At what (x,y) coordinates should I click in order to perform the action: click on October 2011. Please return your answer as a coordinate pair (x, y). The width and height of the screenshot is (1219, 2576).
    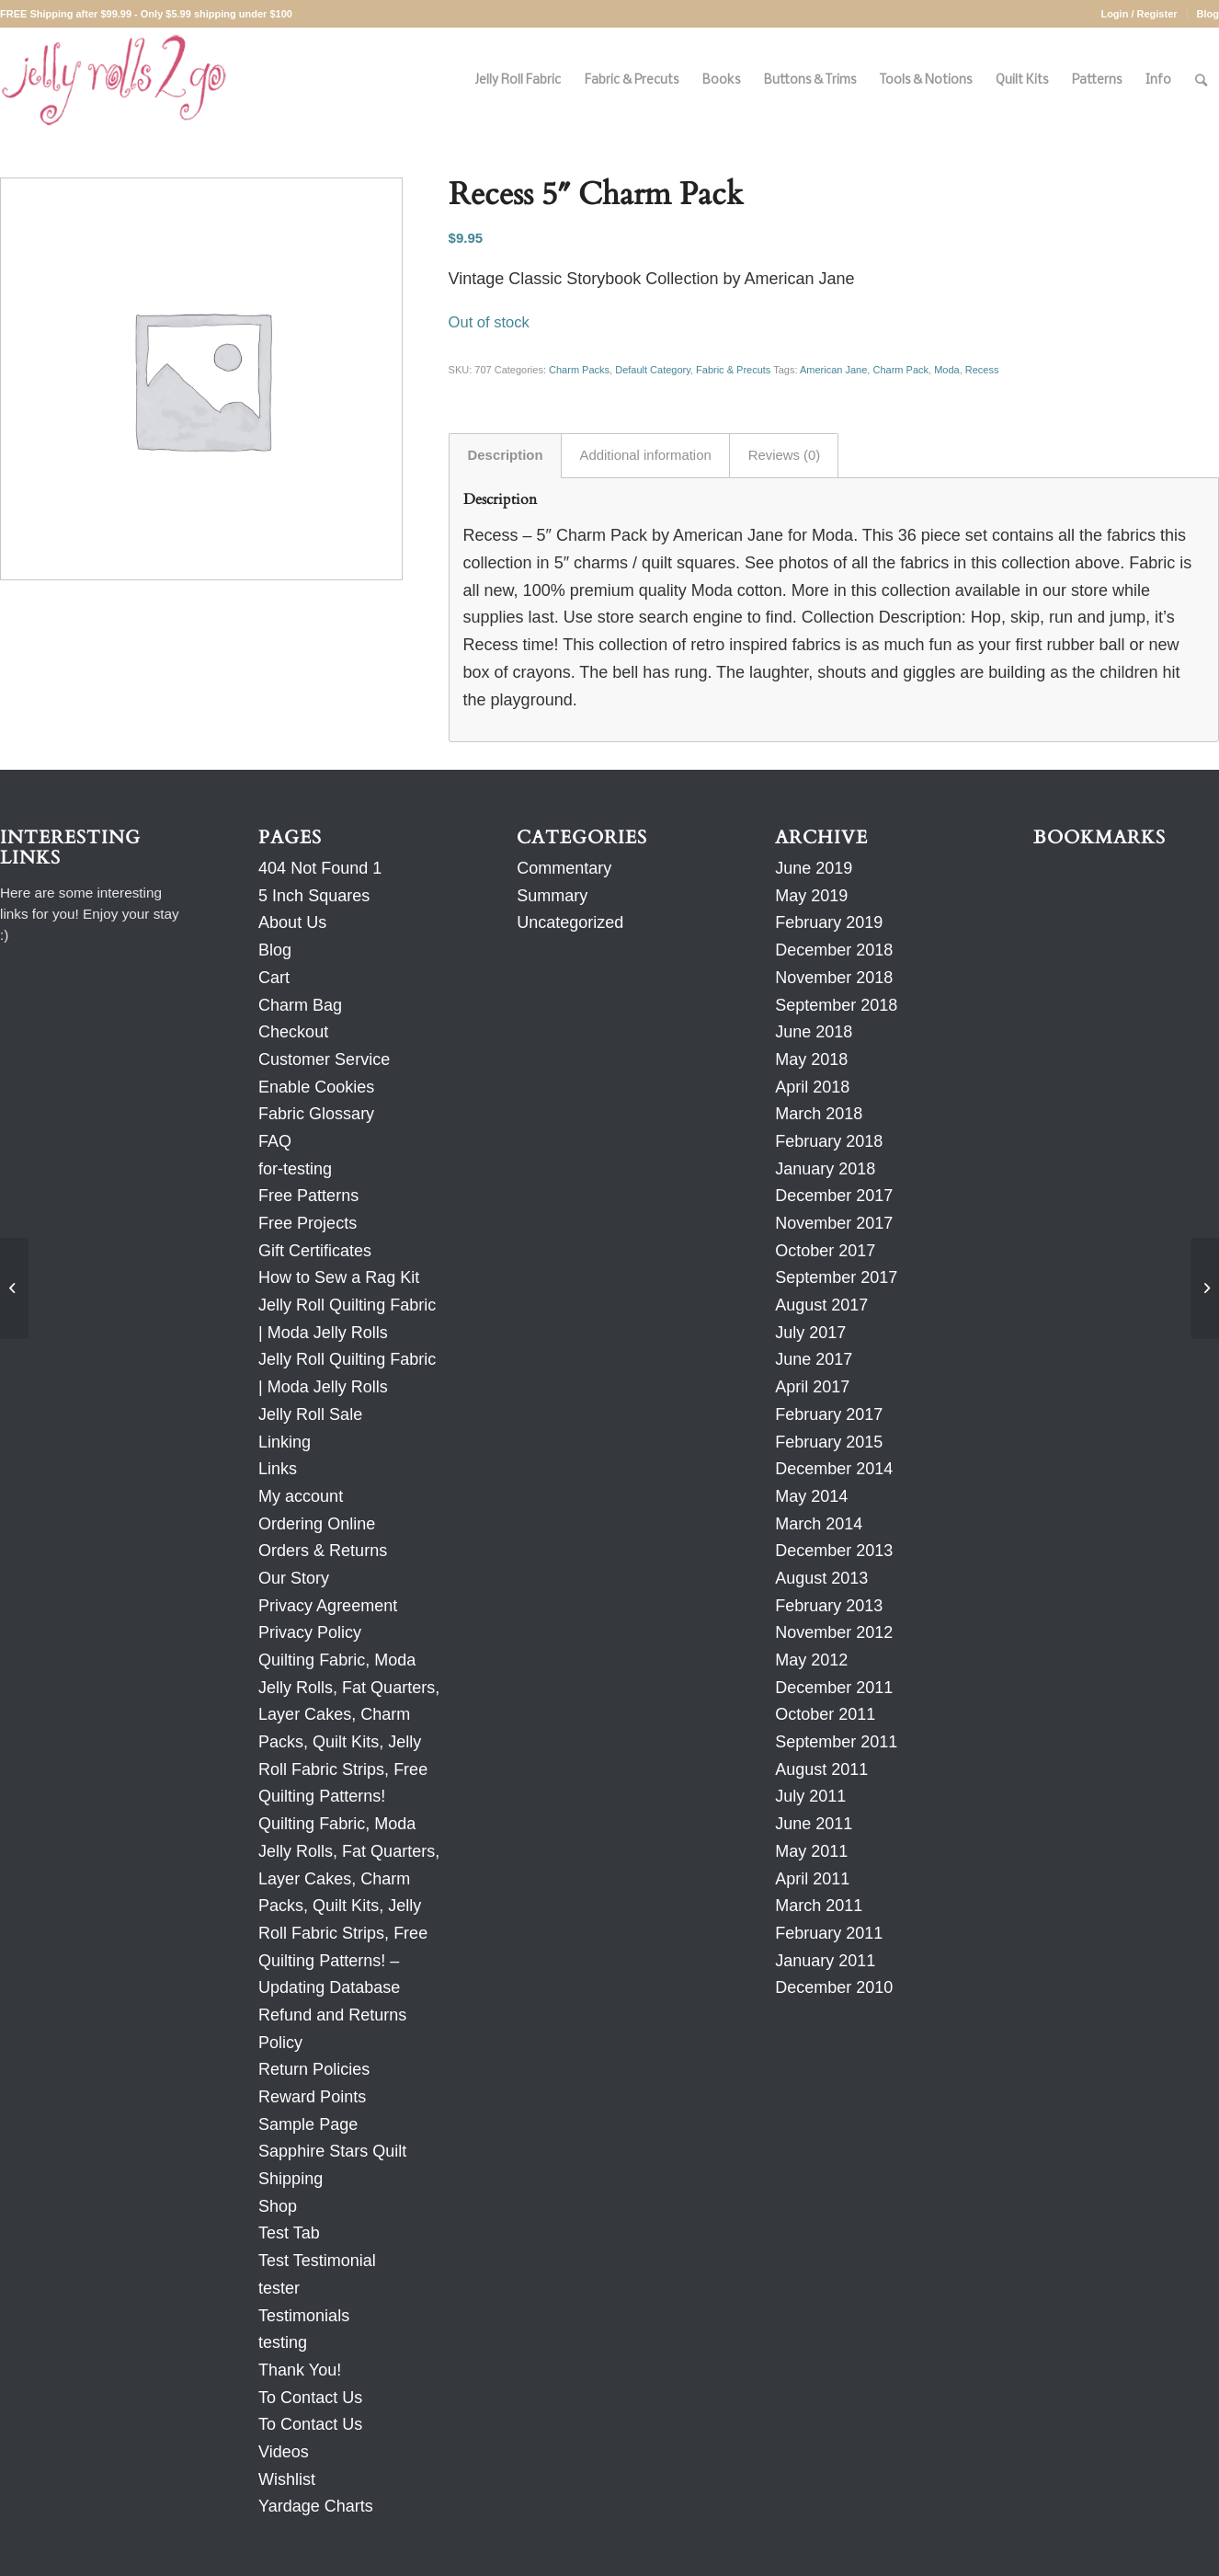
    Looking at the image, I should click on (825, 1714).